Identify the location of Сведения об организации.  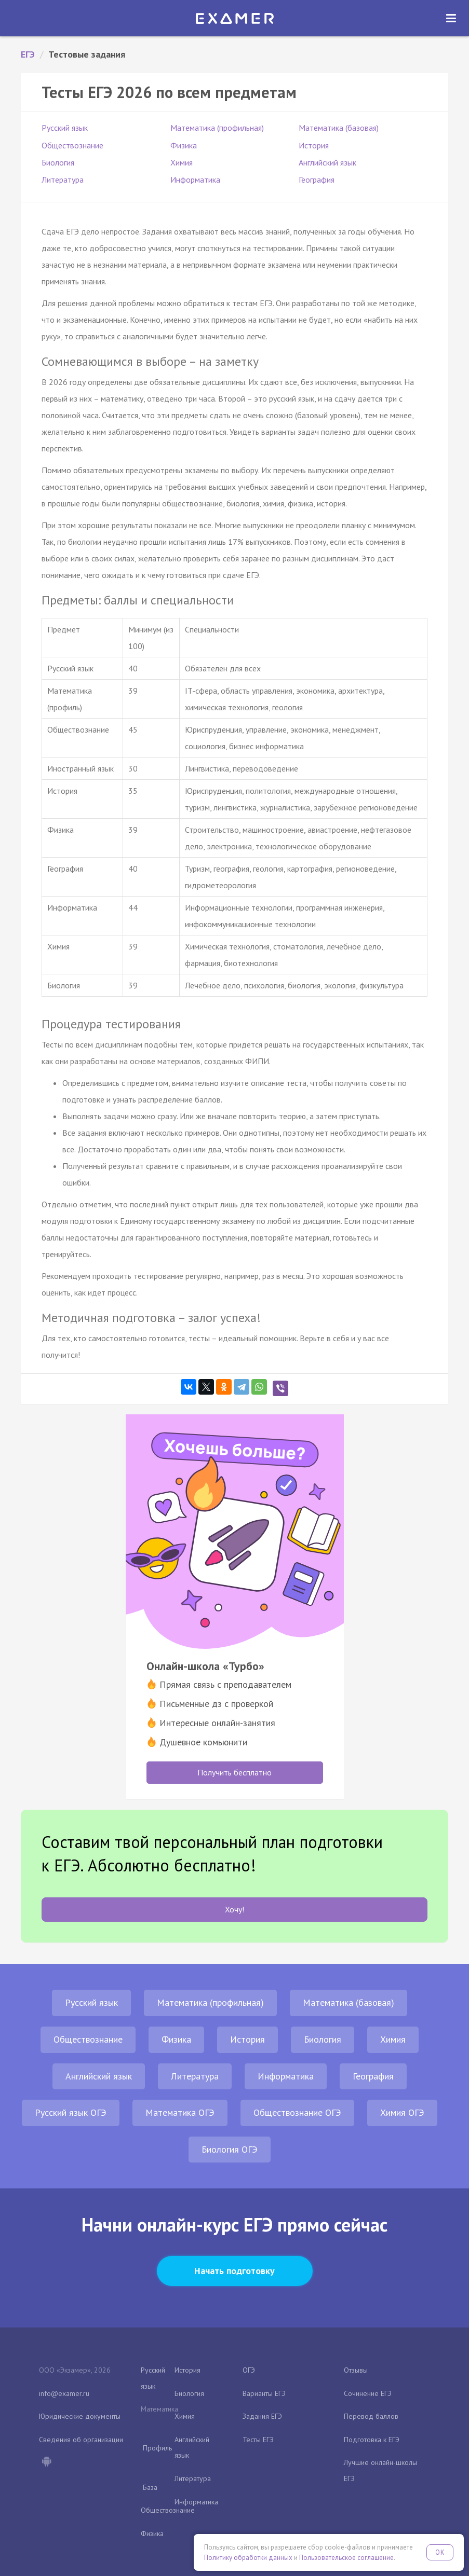
(81, 2439).